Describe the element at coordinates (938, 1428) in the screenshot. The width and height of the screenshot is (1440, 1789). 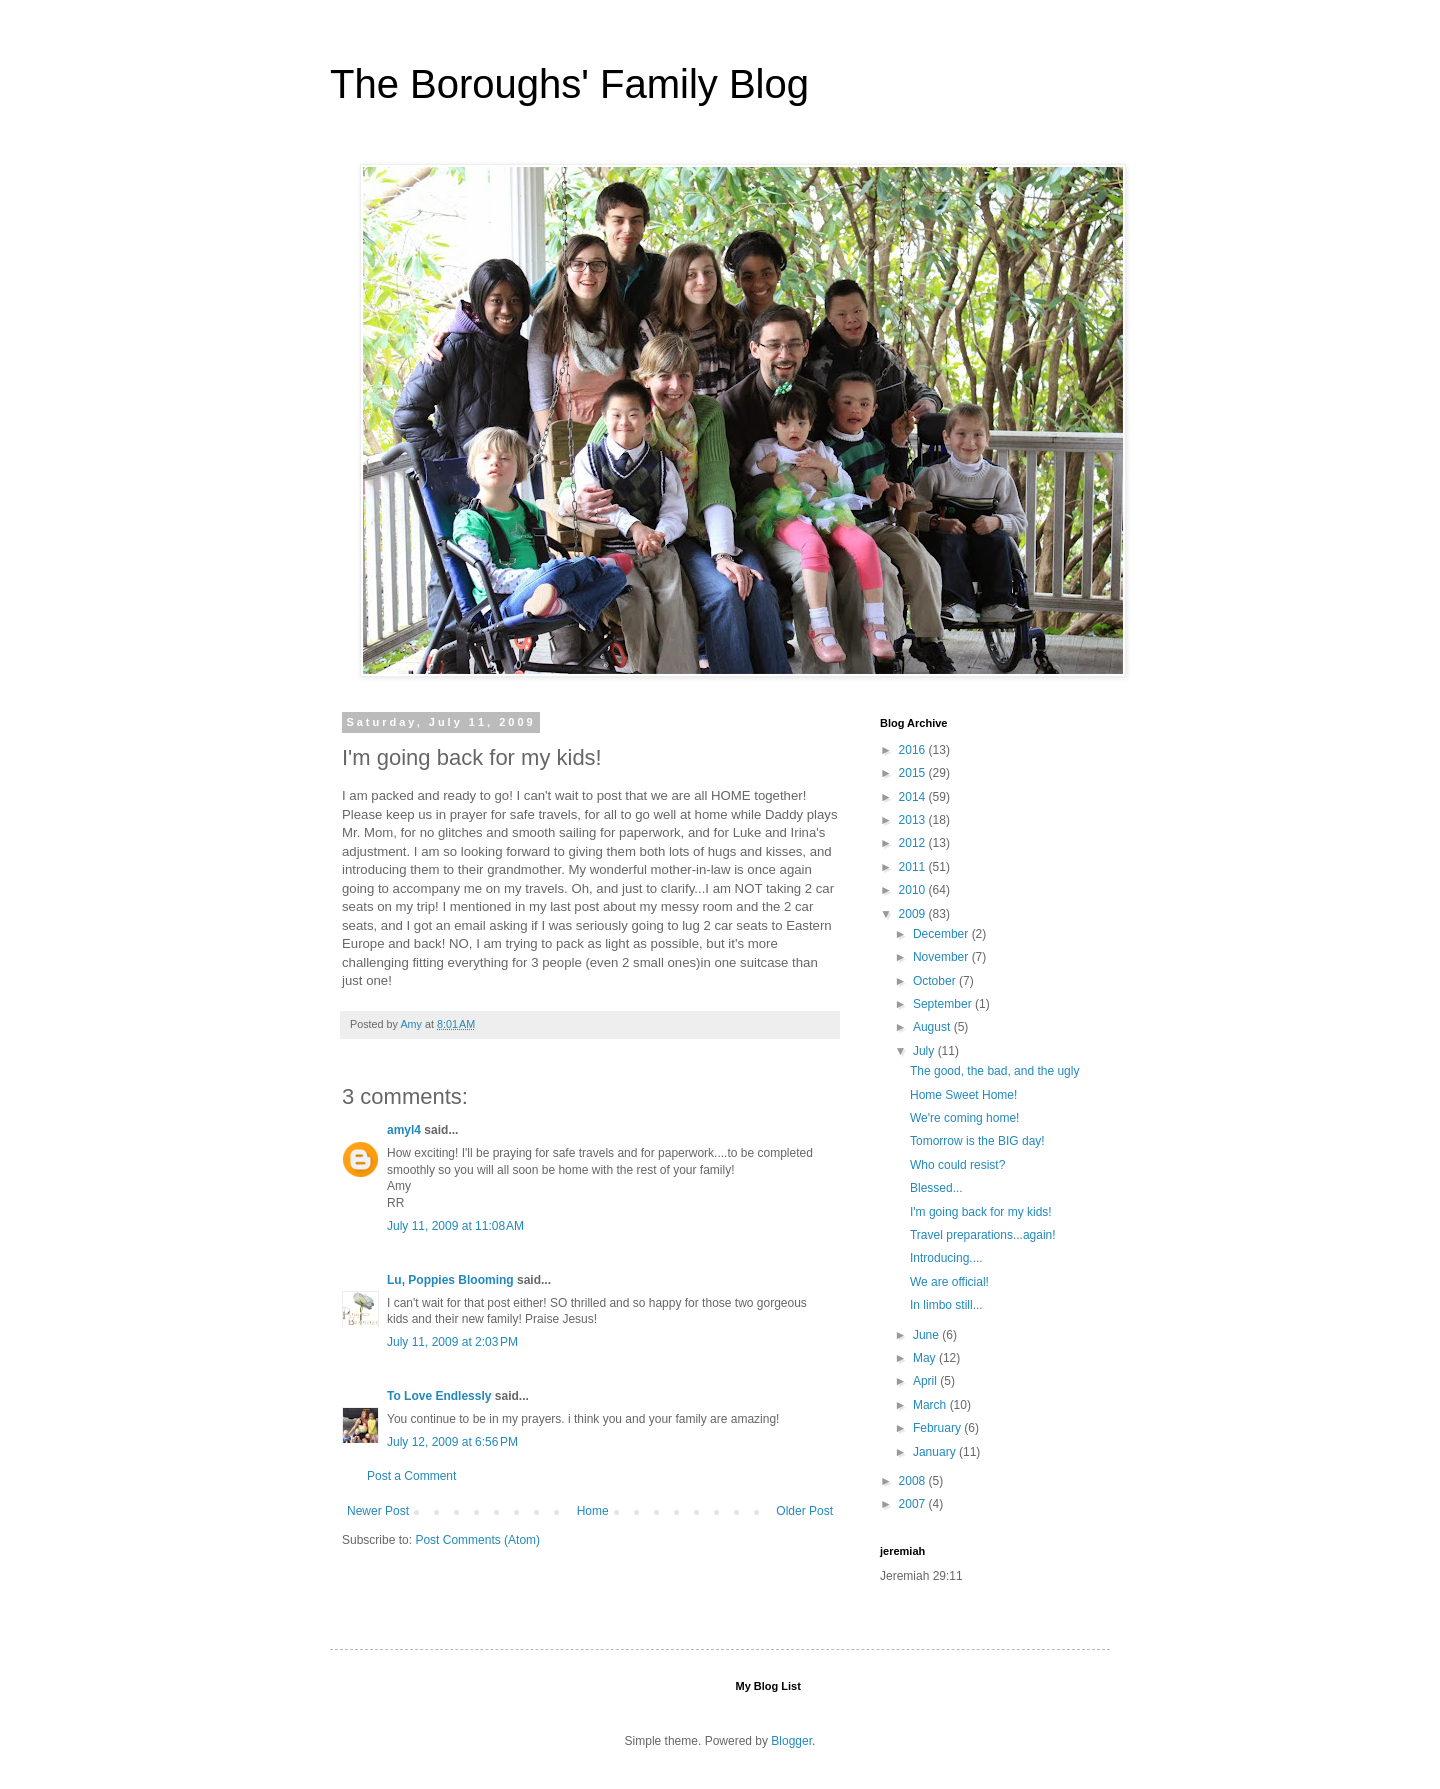
I see `February` at that location.